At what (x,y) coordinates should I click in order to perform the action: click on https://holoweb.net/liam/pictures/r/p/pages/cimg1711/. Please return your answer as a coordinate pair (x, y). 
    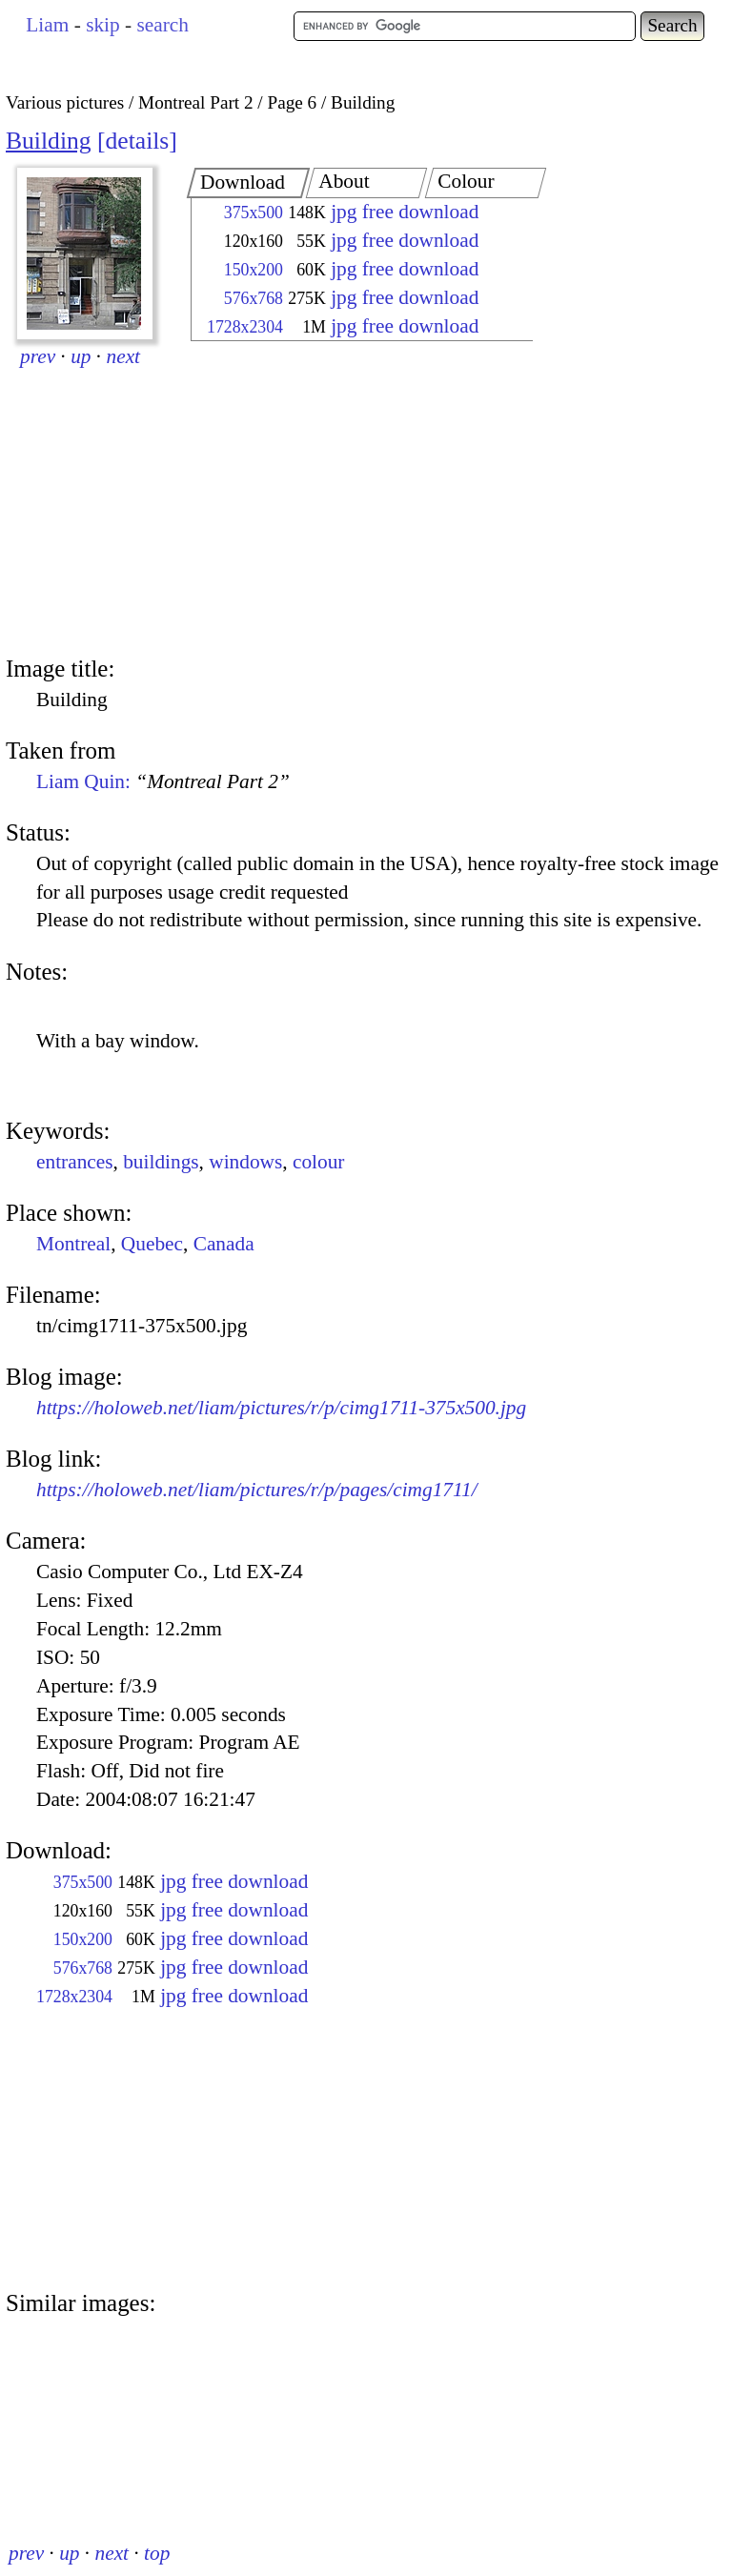
    Looking at the image, I should click on (257, 1489).